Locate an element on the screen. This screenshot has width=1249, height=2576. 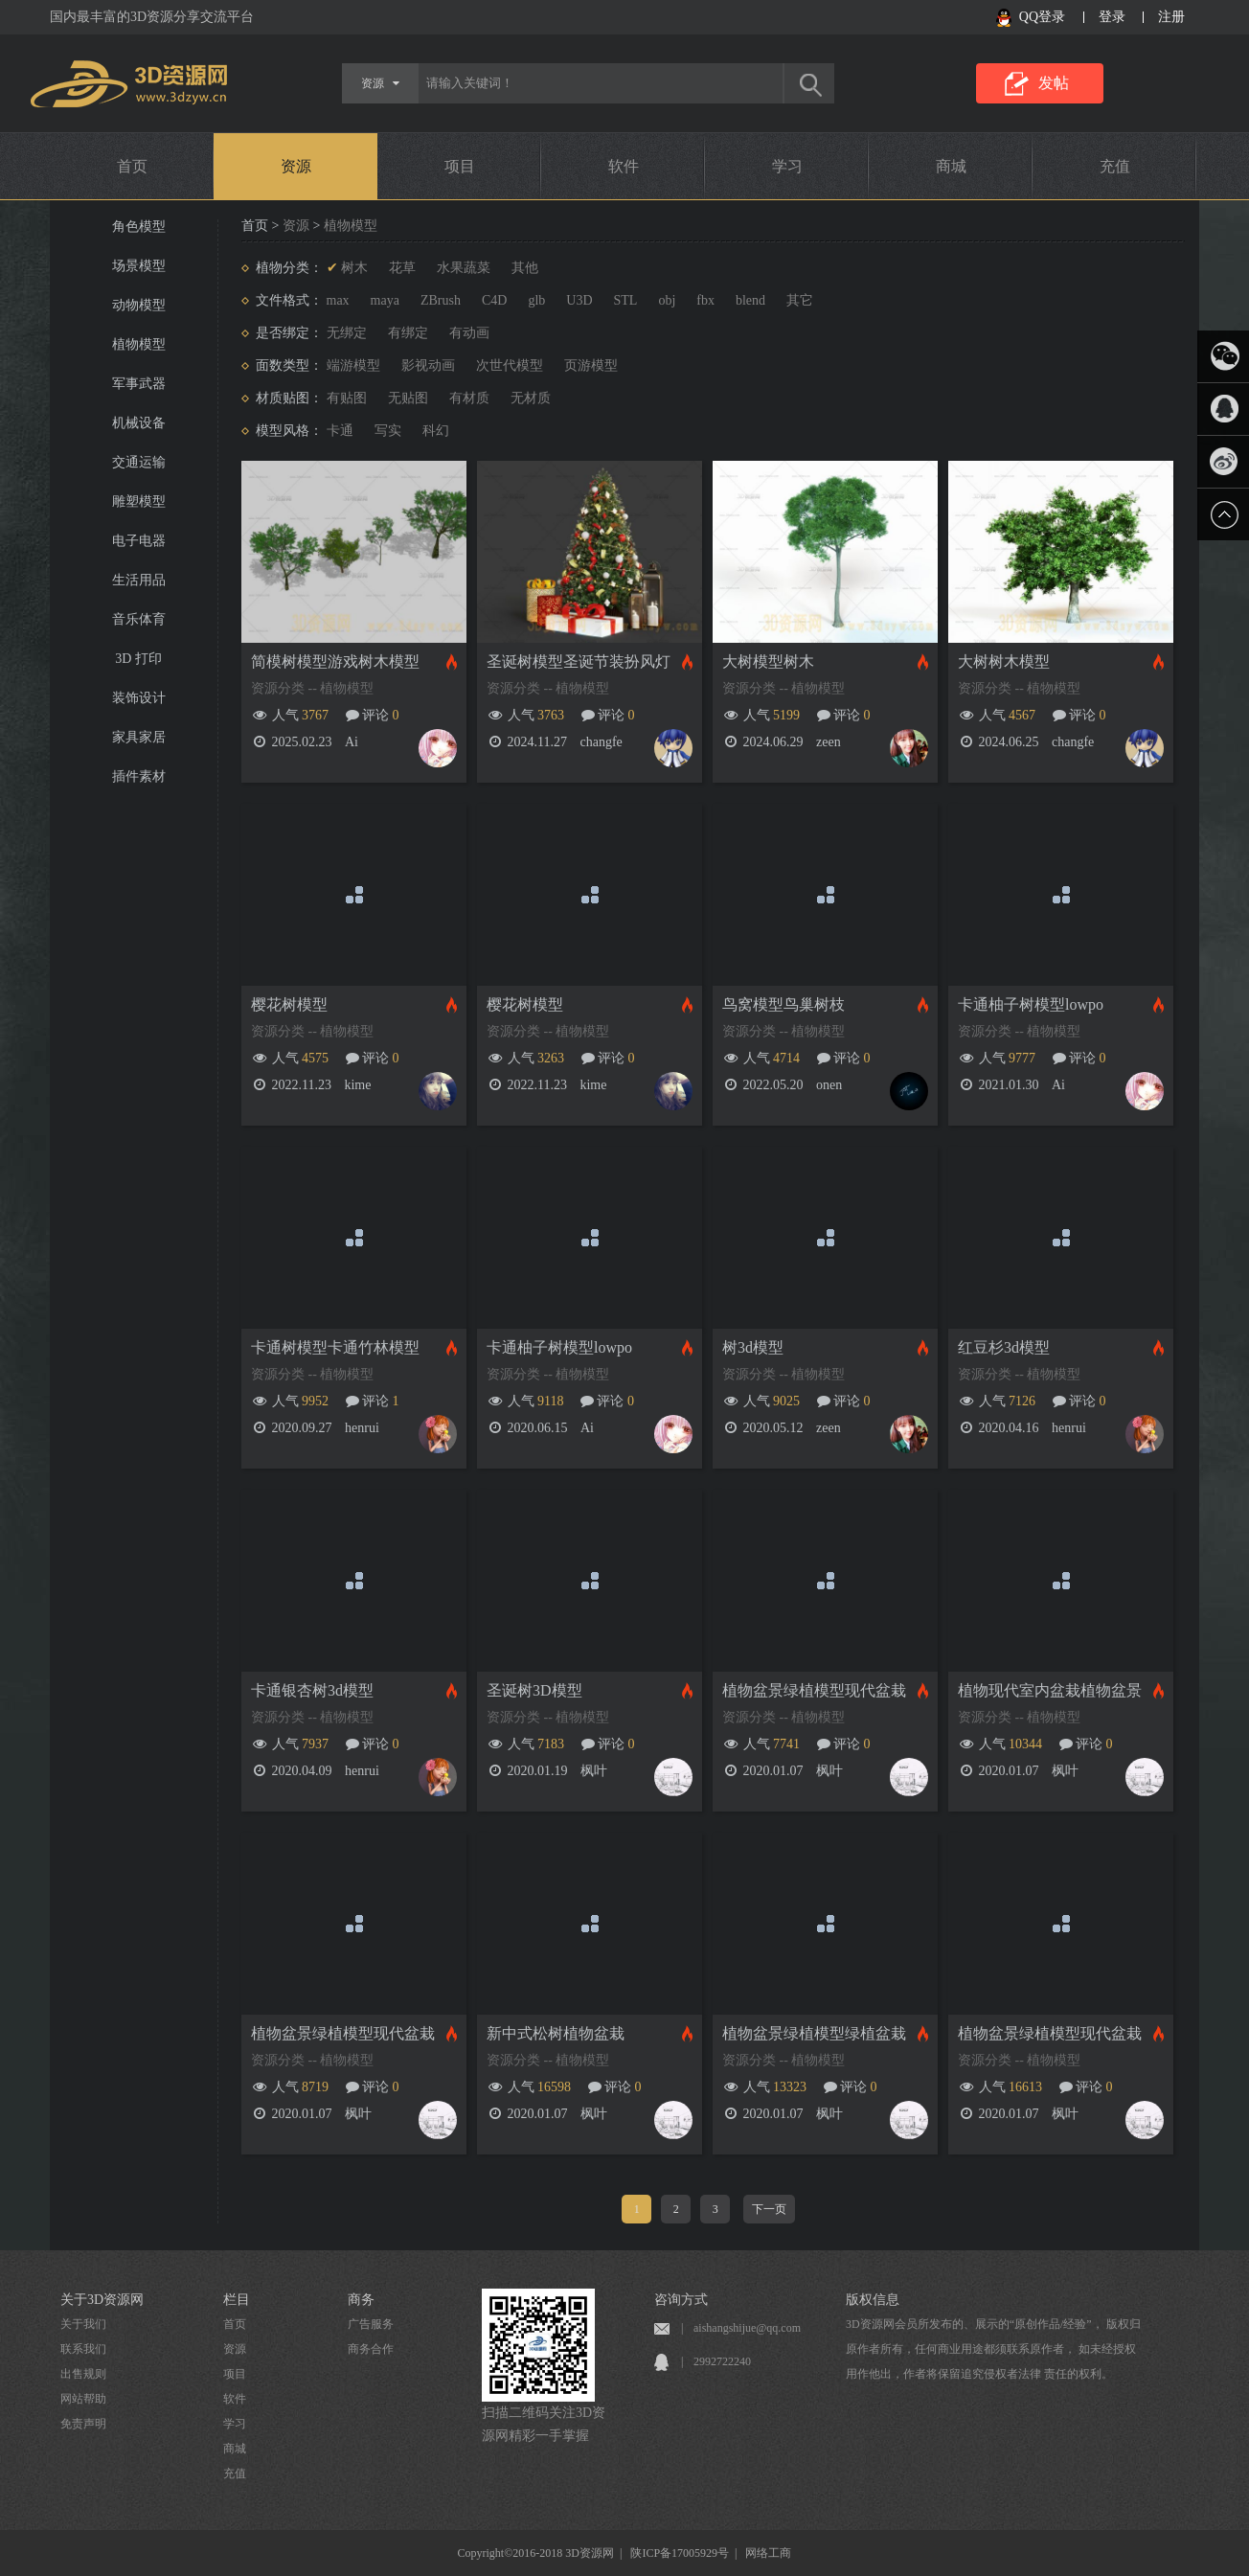
卡通柚子树模型lowpo is located at coordinates (1030, 1004).